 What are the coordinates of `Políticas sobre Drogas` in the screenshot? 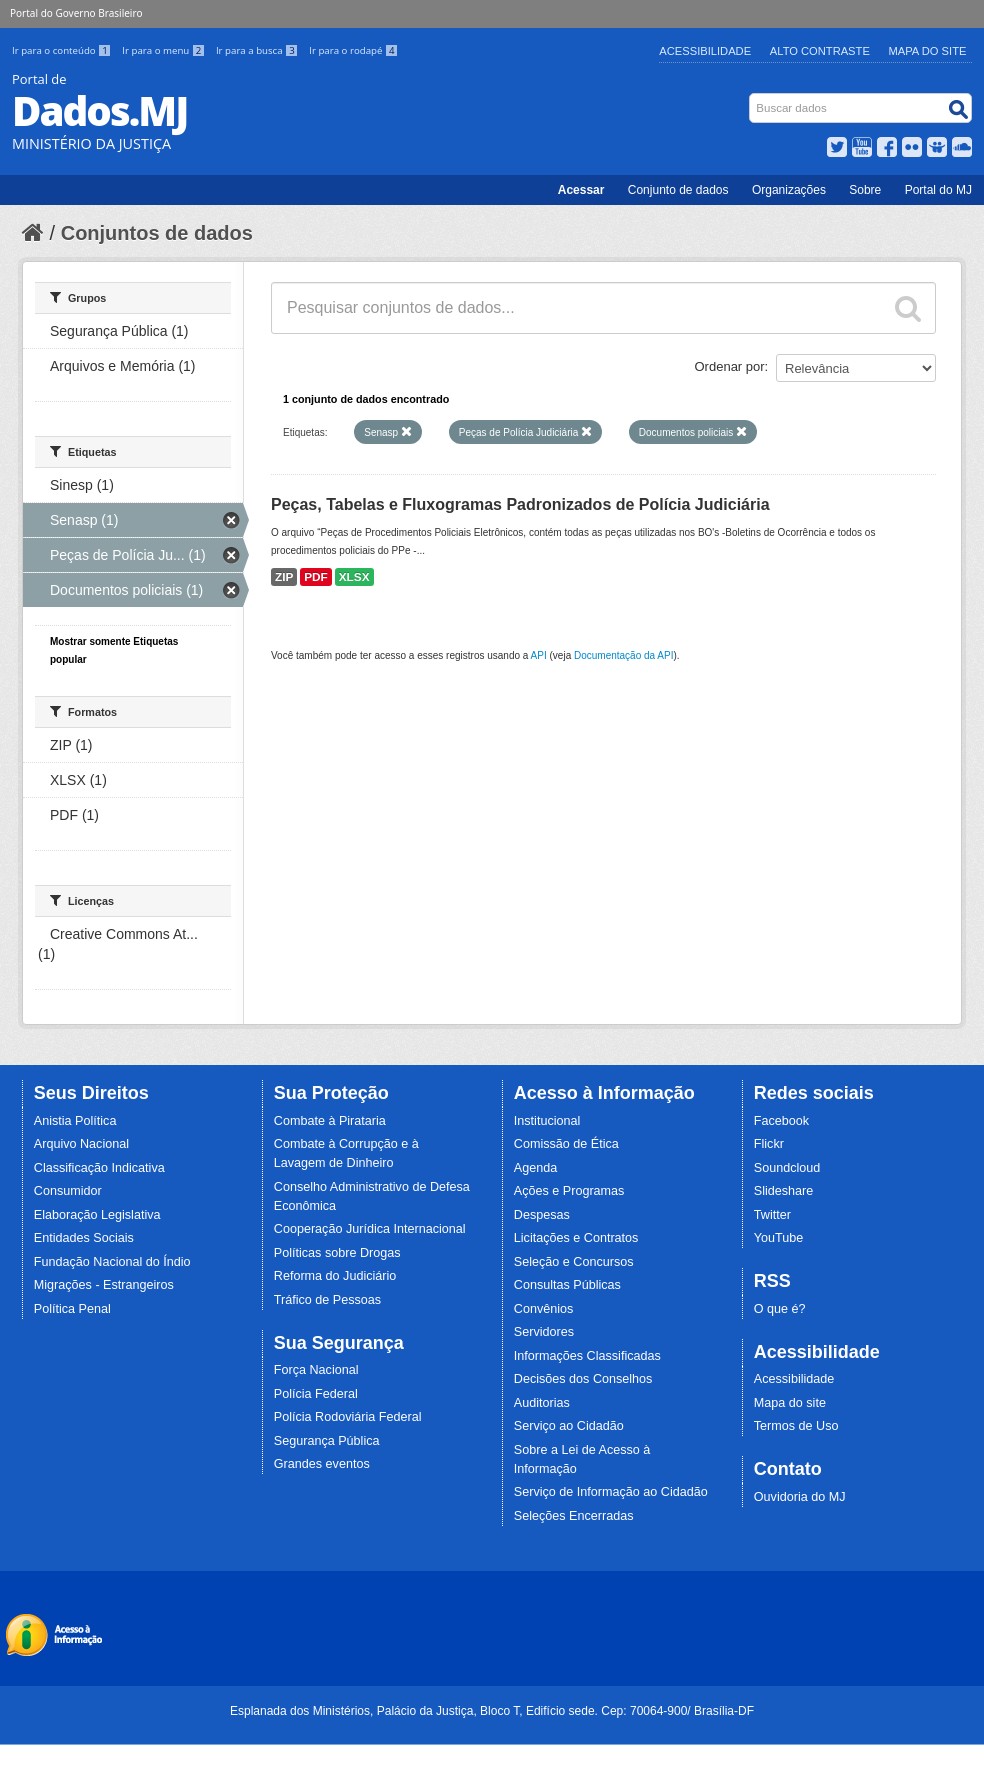 It's located at (337, 1253).